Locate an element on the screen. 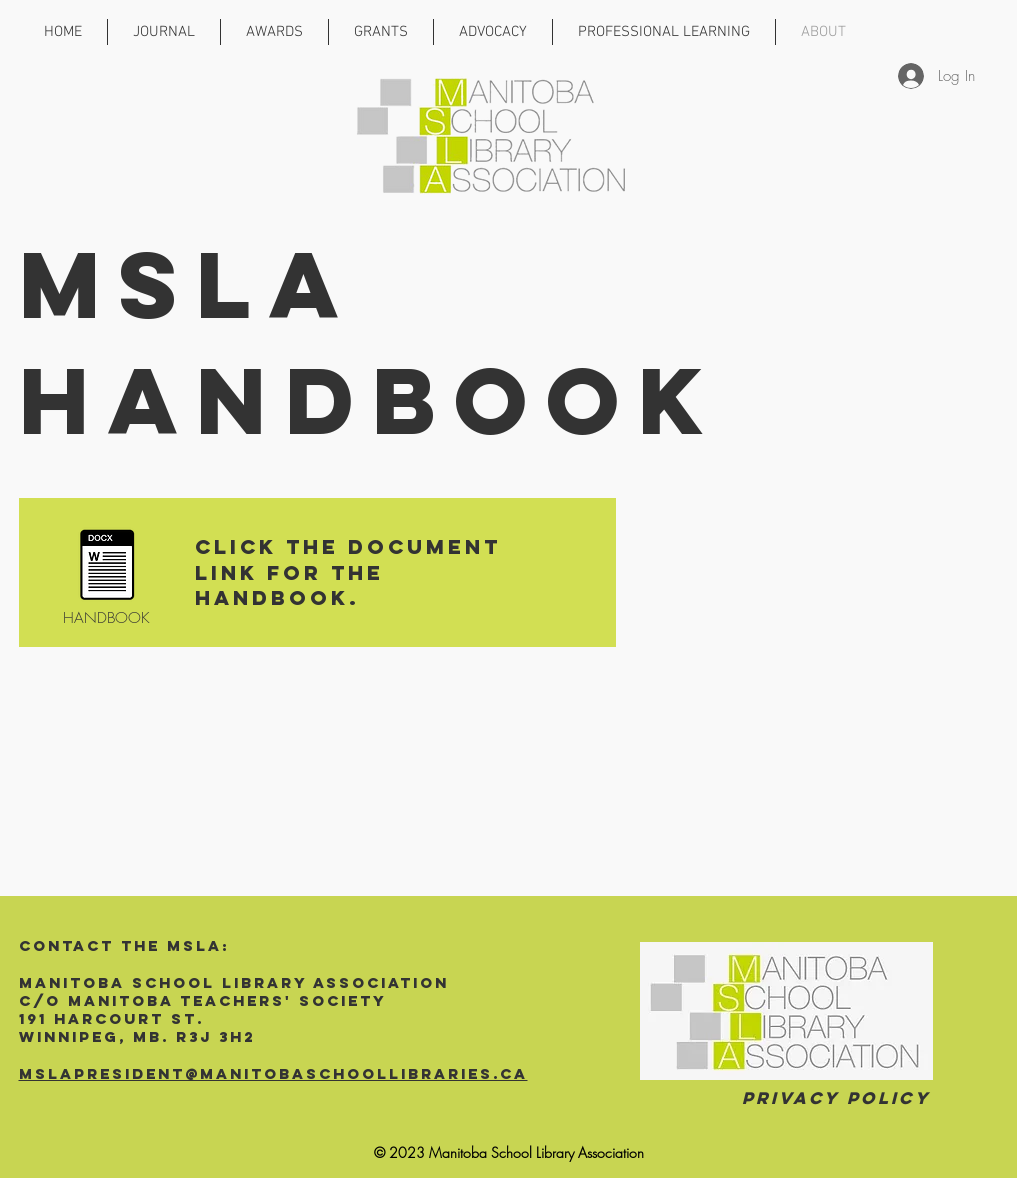  [HANDBOOK] is located at coordinates (107, 578).